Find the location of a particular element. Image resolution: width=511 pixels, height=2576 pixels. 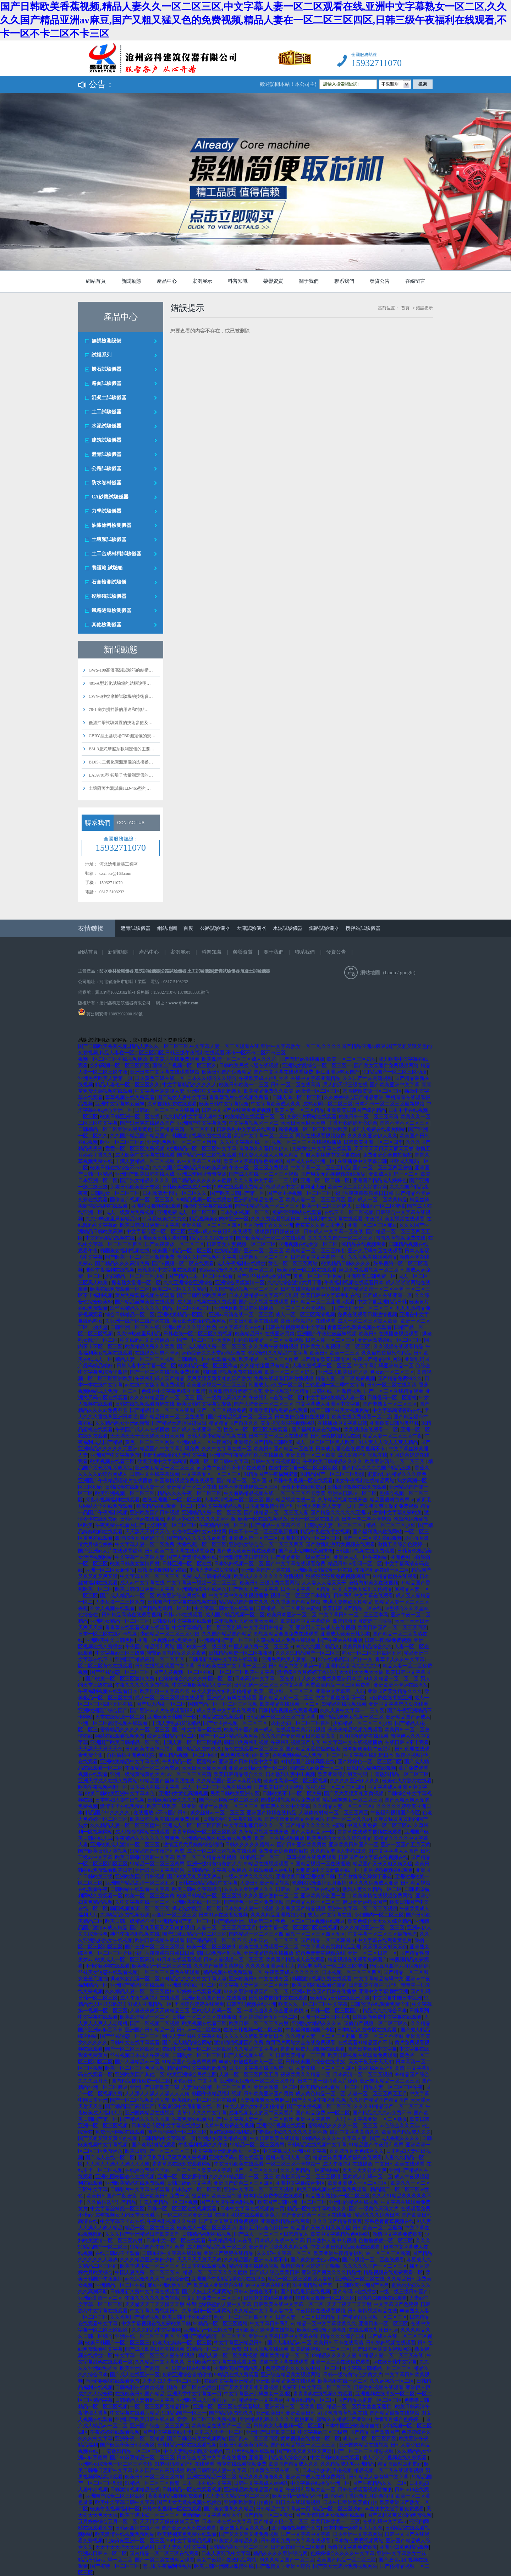

谁有午夜福利在线视频 is located at coordinates (110, 1270).